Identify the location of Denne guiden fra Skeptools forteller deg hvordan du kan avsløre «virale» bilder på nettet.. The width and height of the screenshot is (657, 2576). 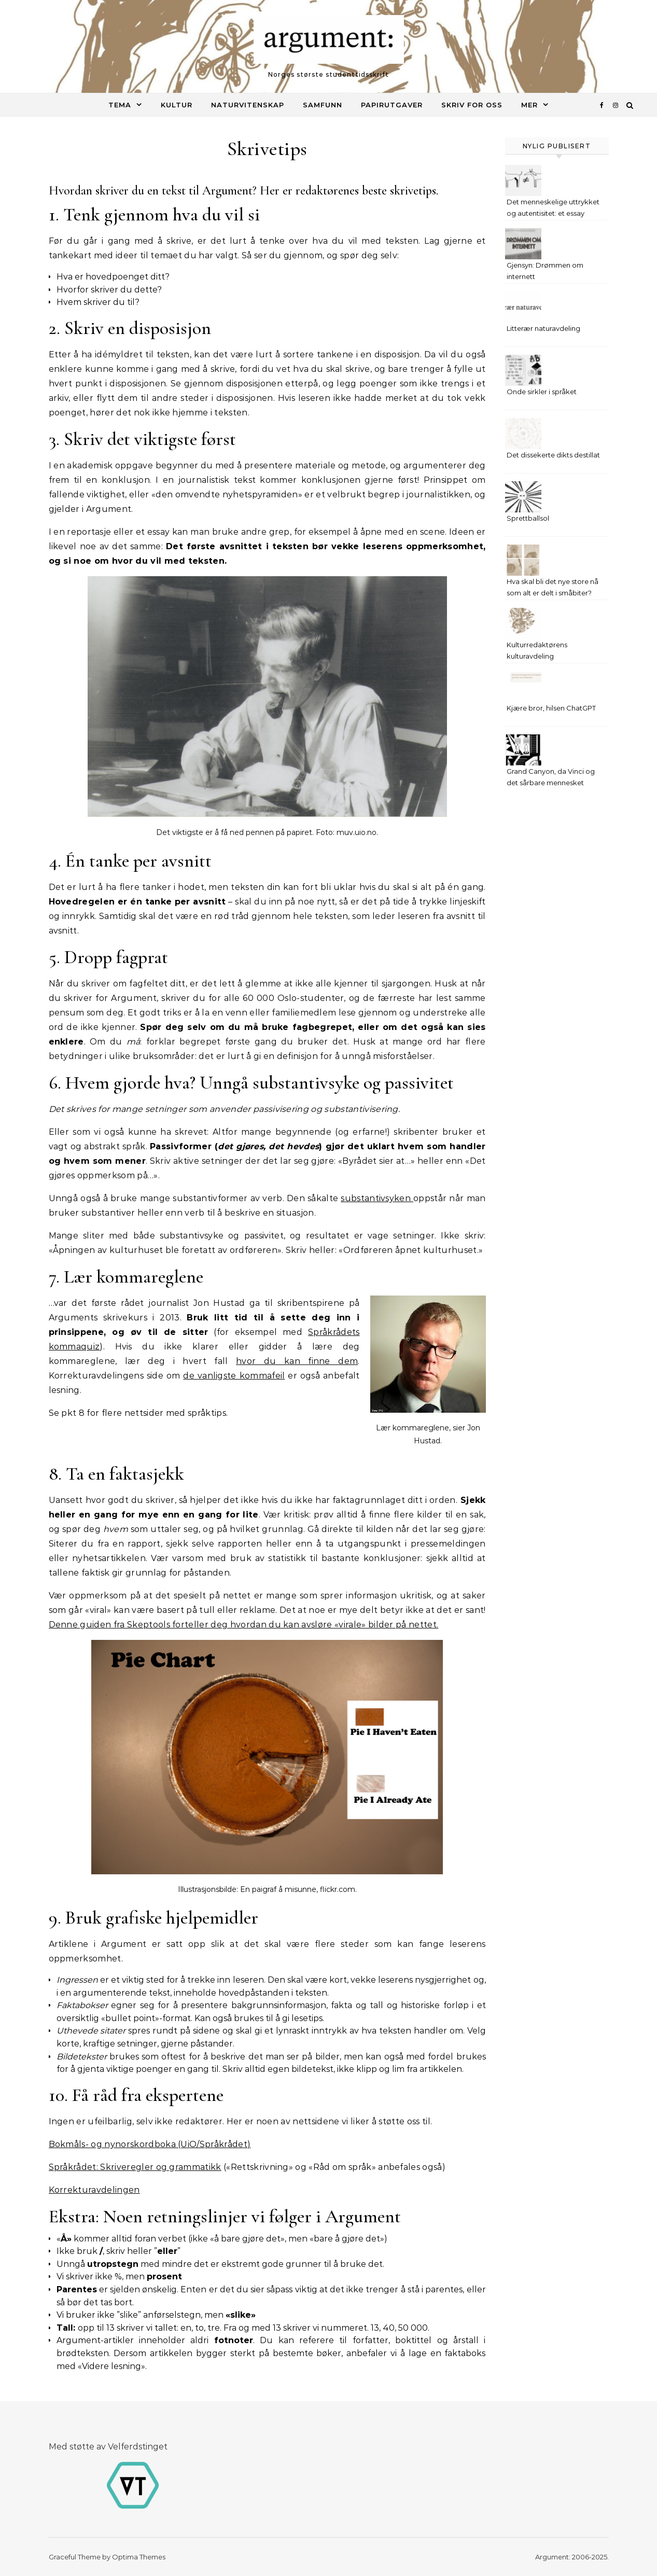
(244, 1625).